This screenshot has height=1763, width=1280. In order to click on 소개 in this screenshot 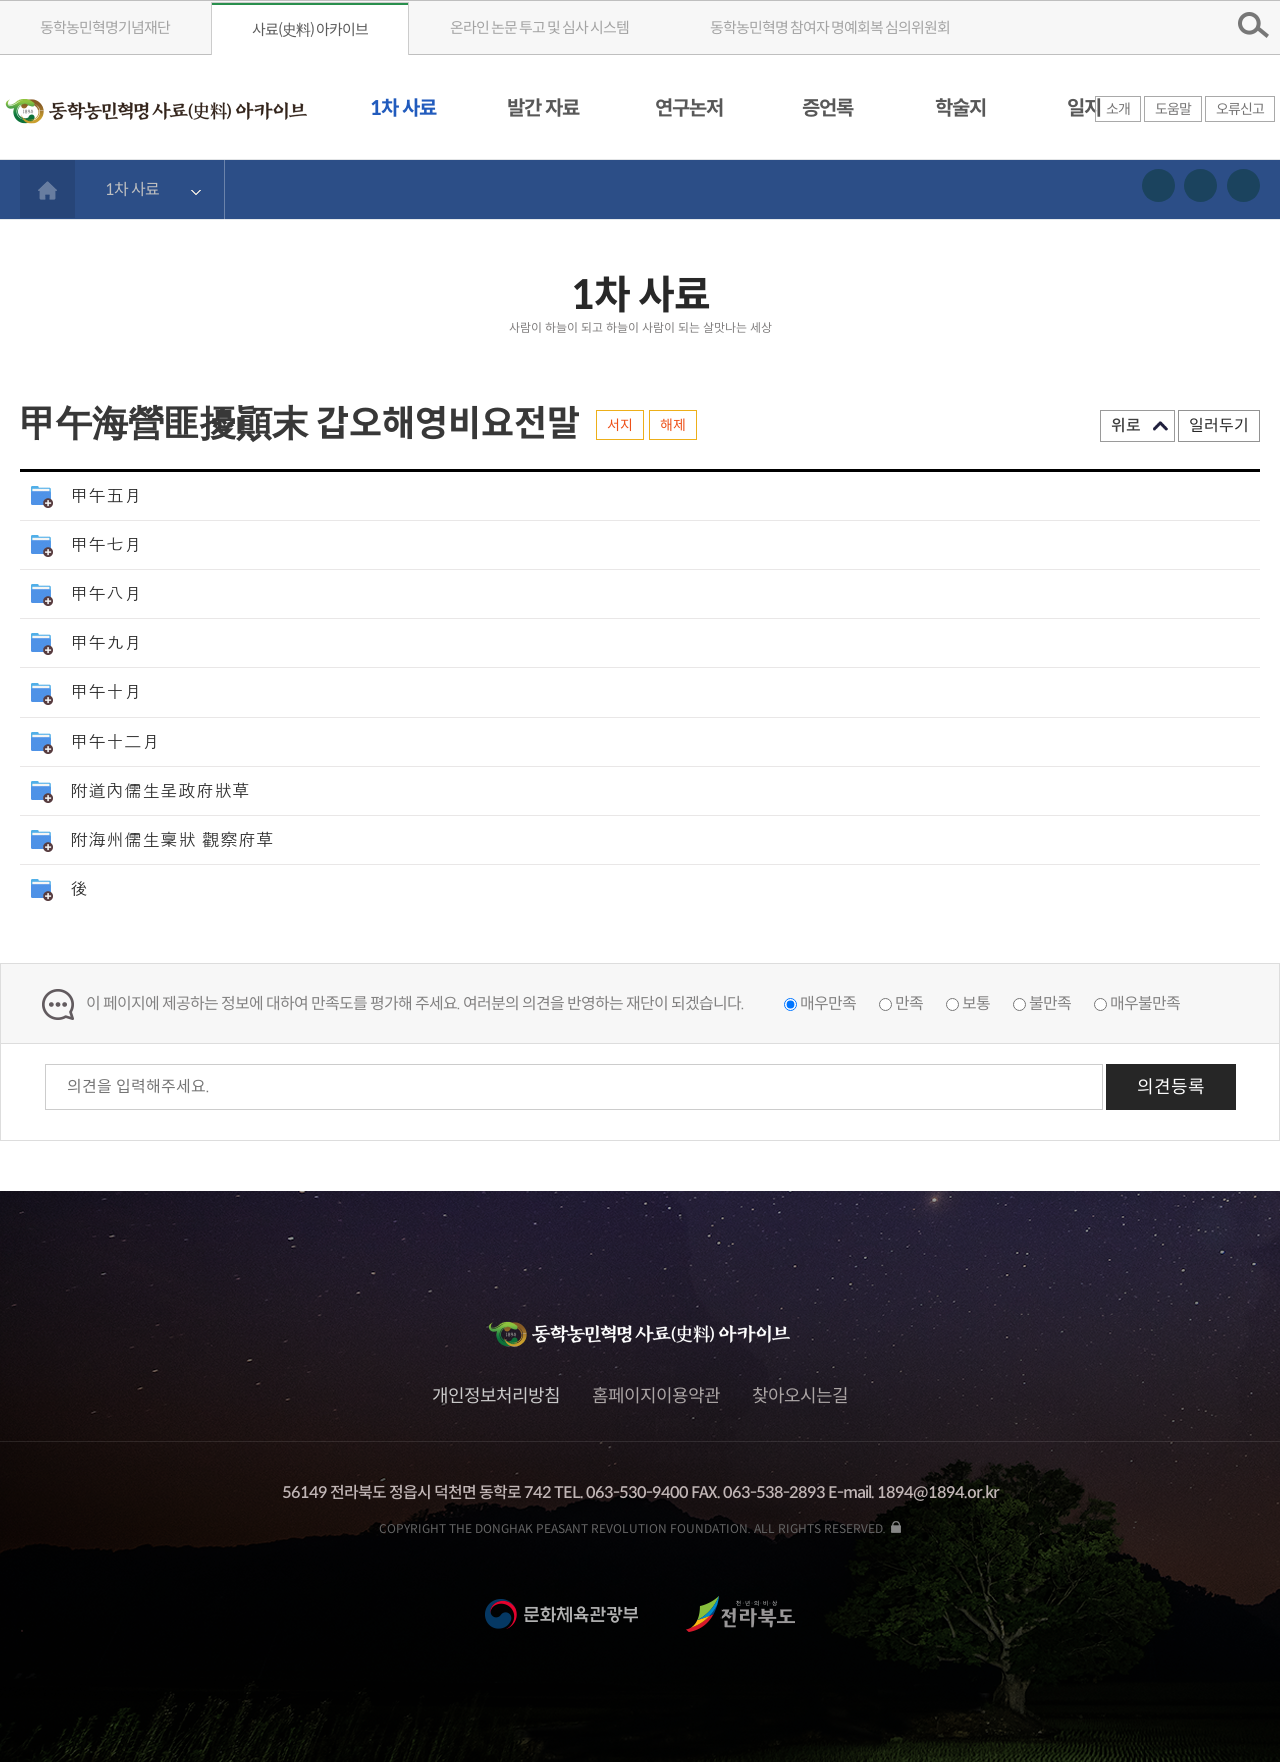, I will do `click(1118, 109)`.